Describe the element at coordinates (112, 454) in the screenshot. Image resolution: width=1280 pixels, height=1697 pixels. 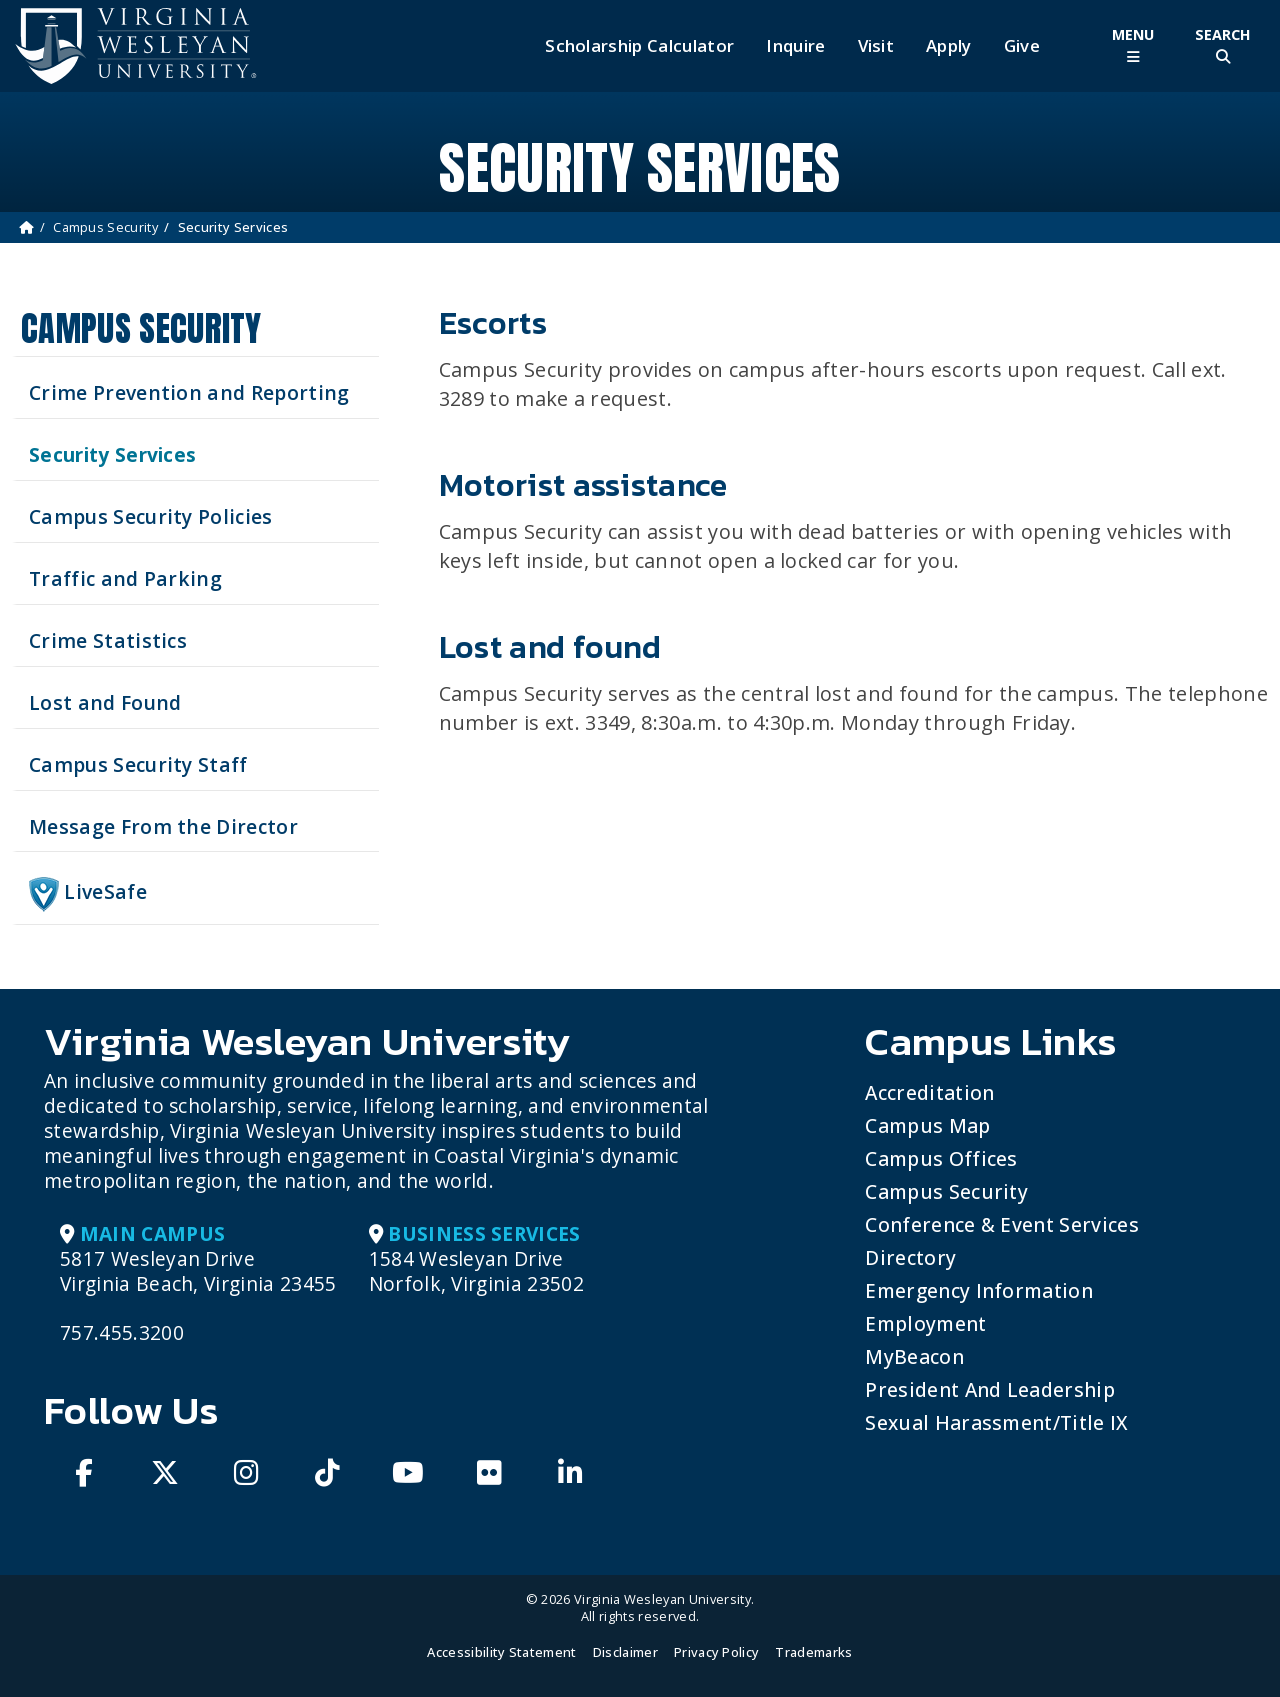
I see `Security Services` at that location.